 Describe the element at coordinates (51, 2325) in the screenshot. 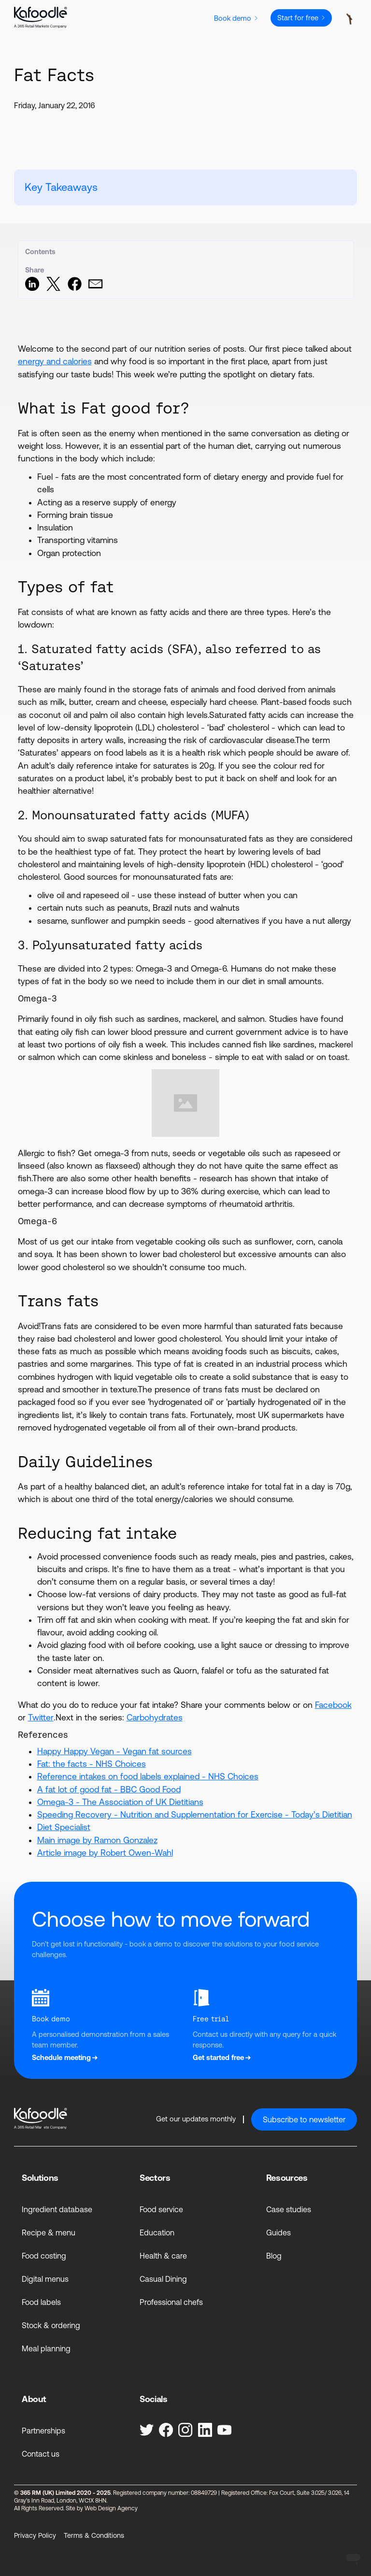

I see `Stock & ordering` at that location.